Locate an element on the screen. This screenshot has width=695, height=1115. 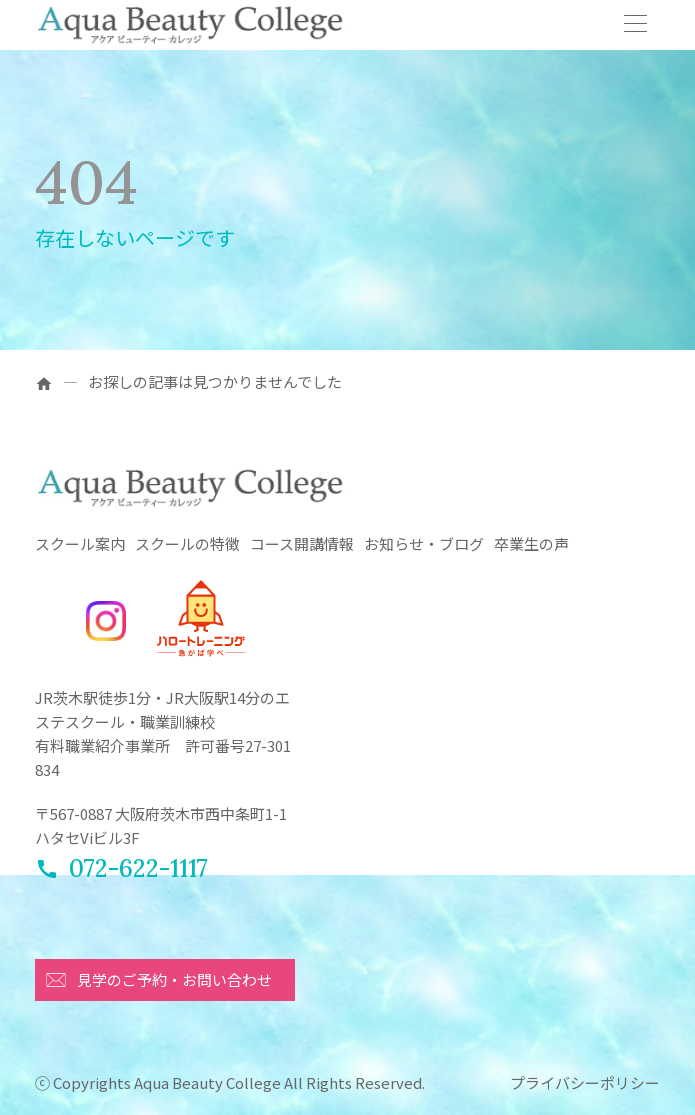
スクール案内 is located at coordinates (80, 543).